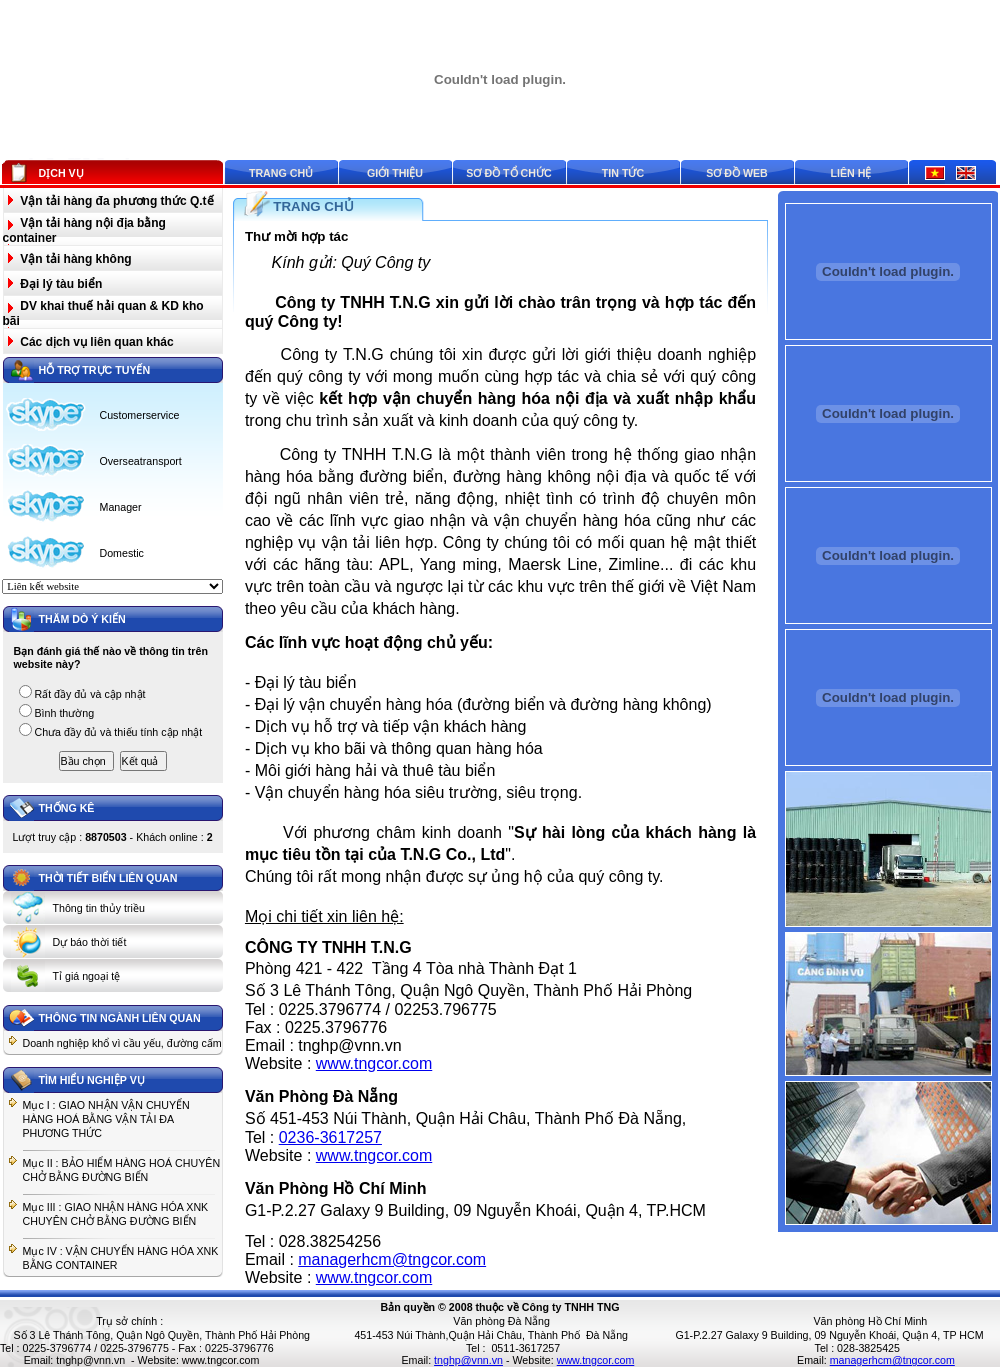  What do you see at coordinates (90, 1360) in the screenshot?
I see `tnghp@vnn.vn` at bounding box center [90, 1360].